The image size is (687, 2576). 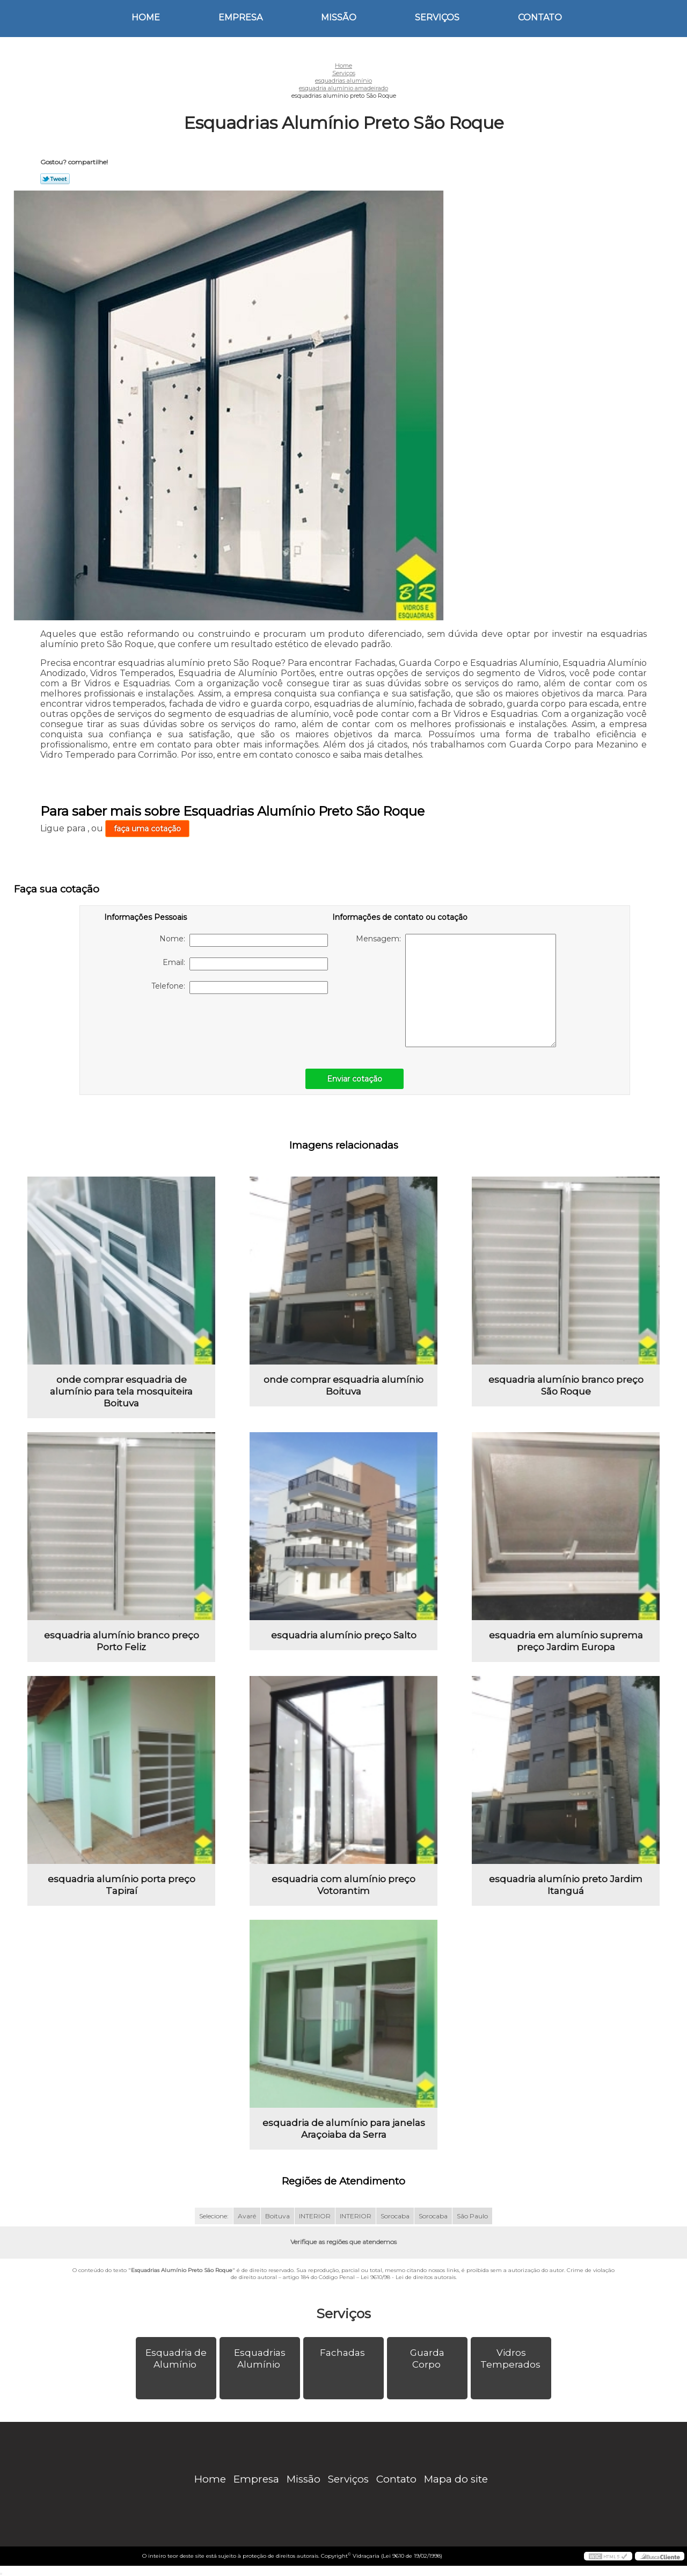 I want to click on Selecione:, so click(x=214, y=2216).